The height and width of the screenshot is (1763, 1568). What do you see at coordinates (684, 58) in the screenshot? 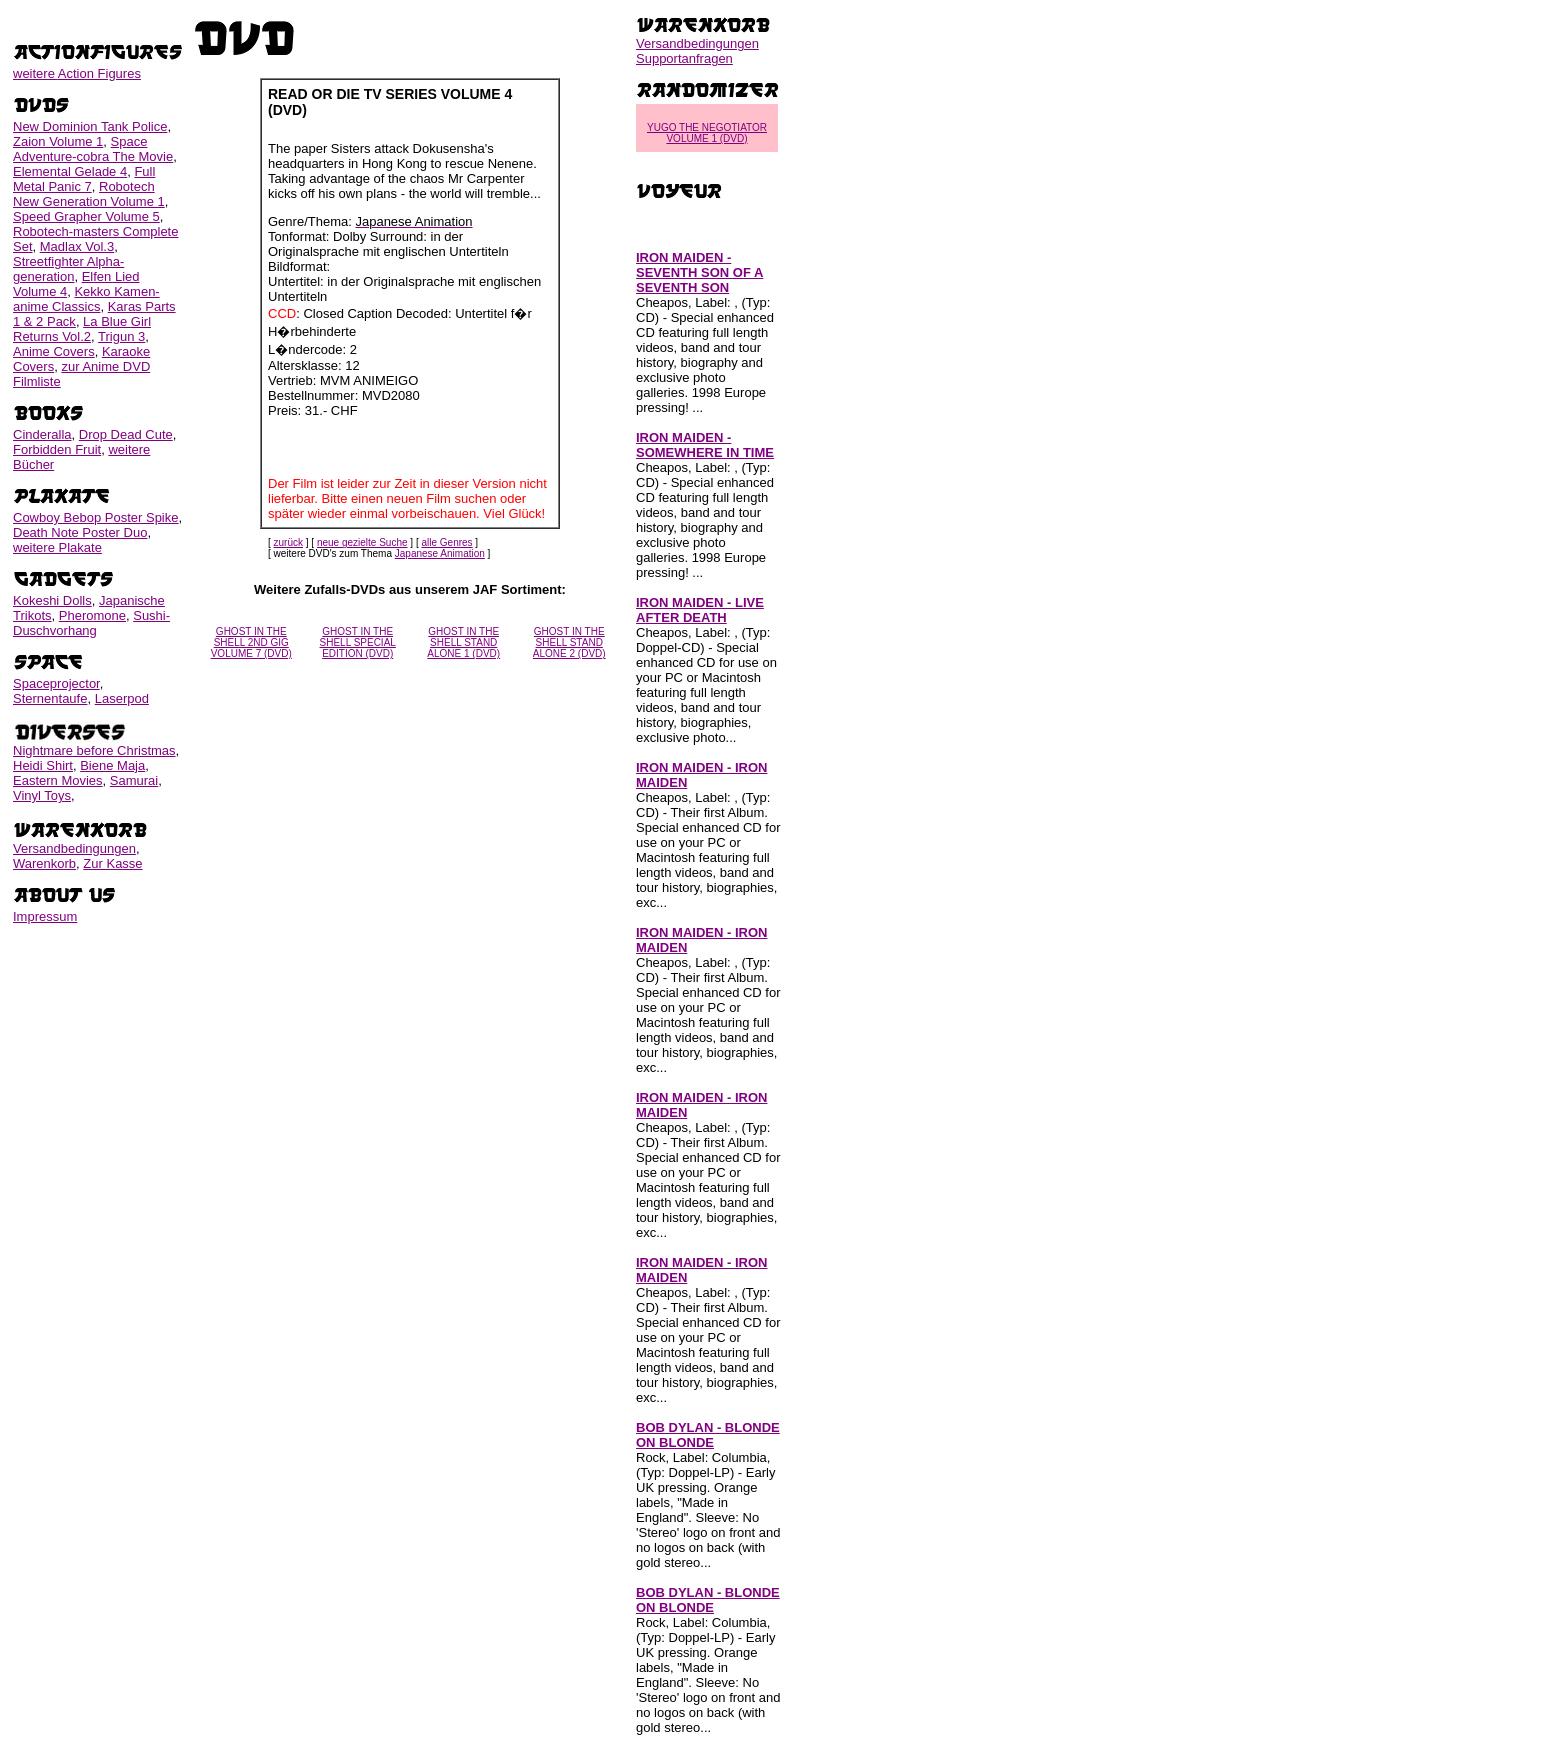
I see `Supportanfragen` at bounding box center [684, 58].